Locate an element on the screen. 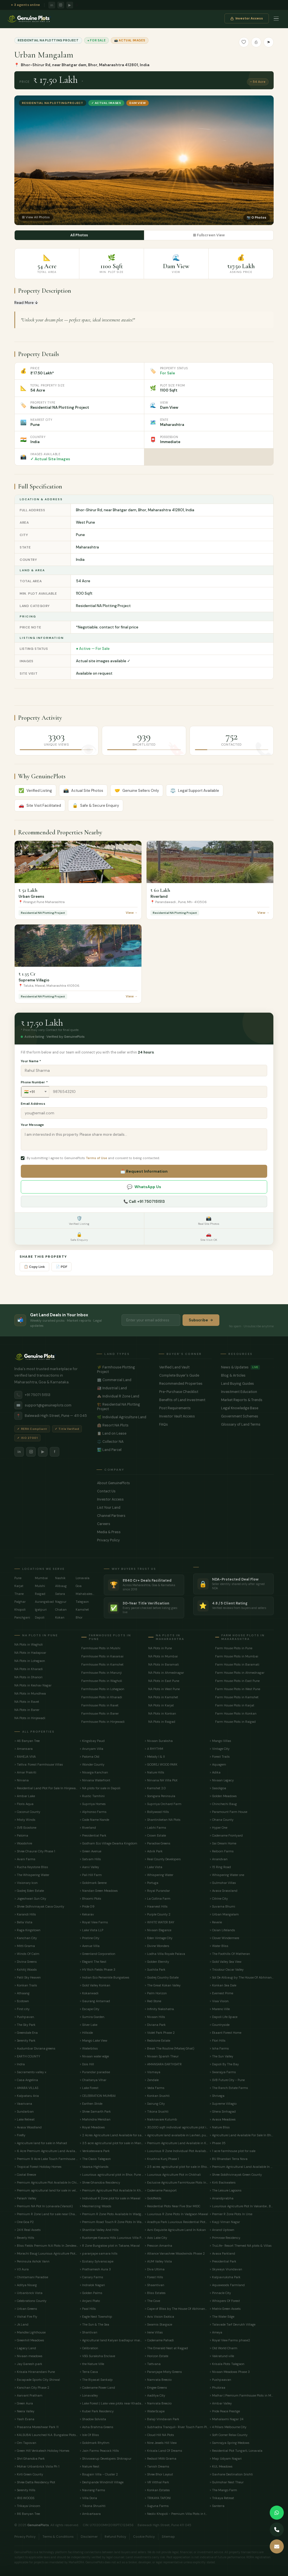 The width and height of the screenshot is (288, 2576). Your Message is located at coordinates (32, 1125).